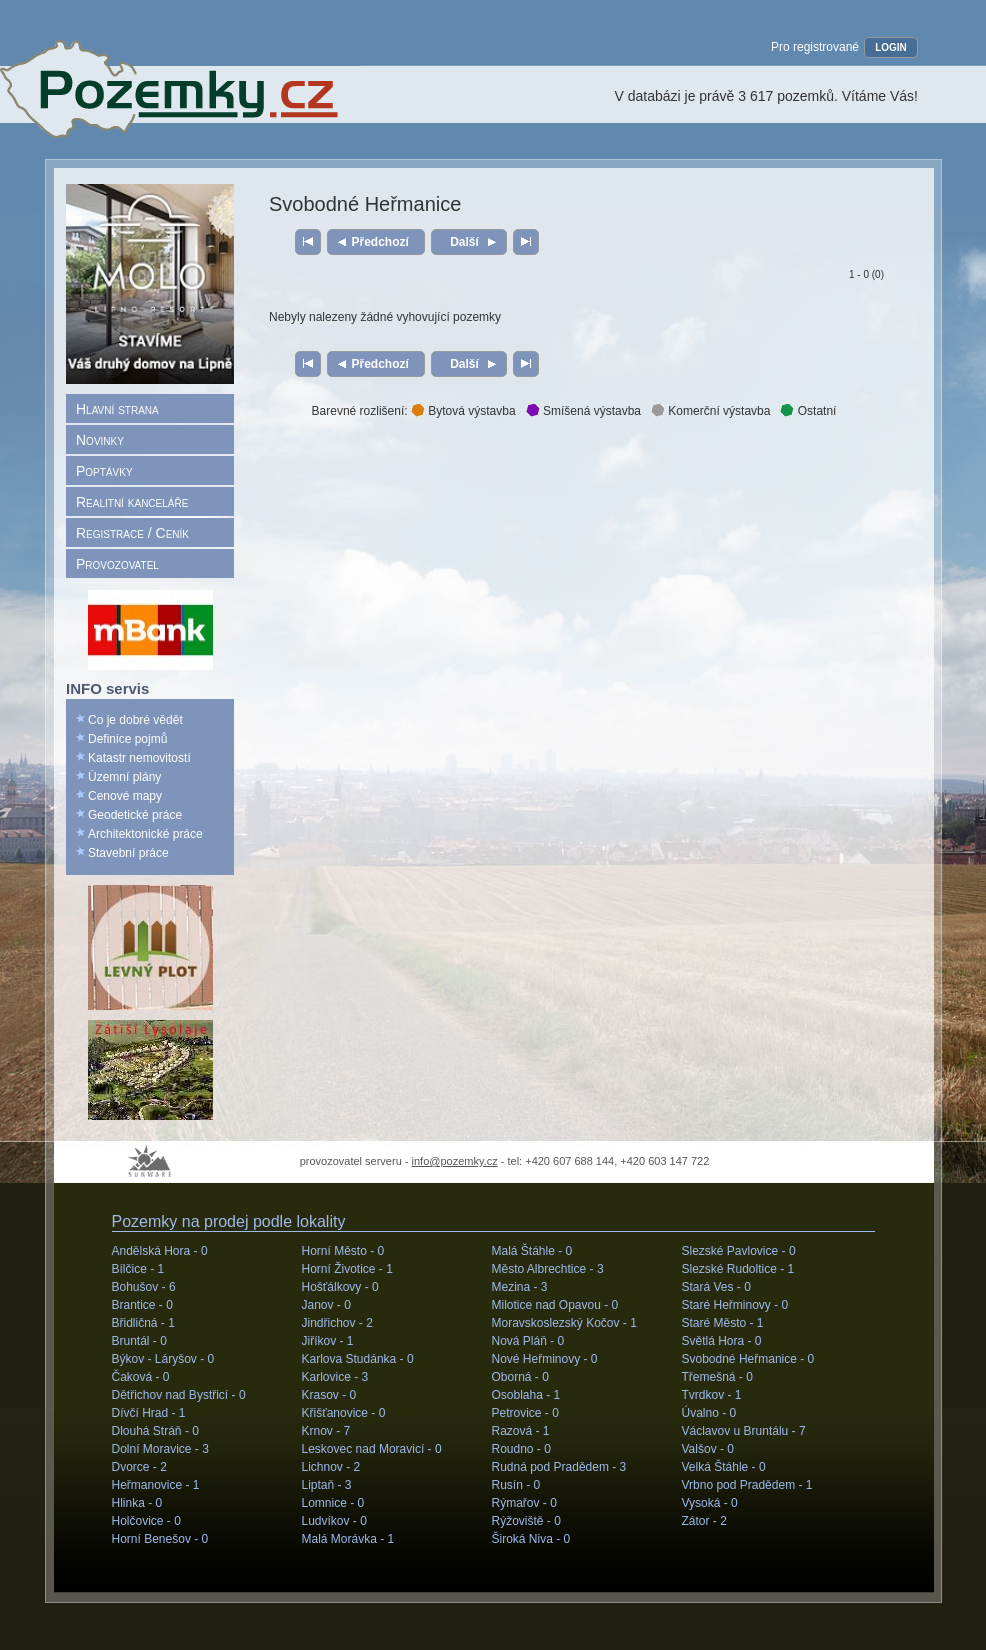  I want to click on Definice pojmů, so click(127, 739).